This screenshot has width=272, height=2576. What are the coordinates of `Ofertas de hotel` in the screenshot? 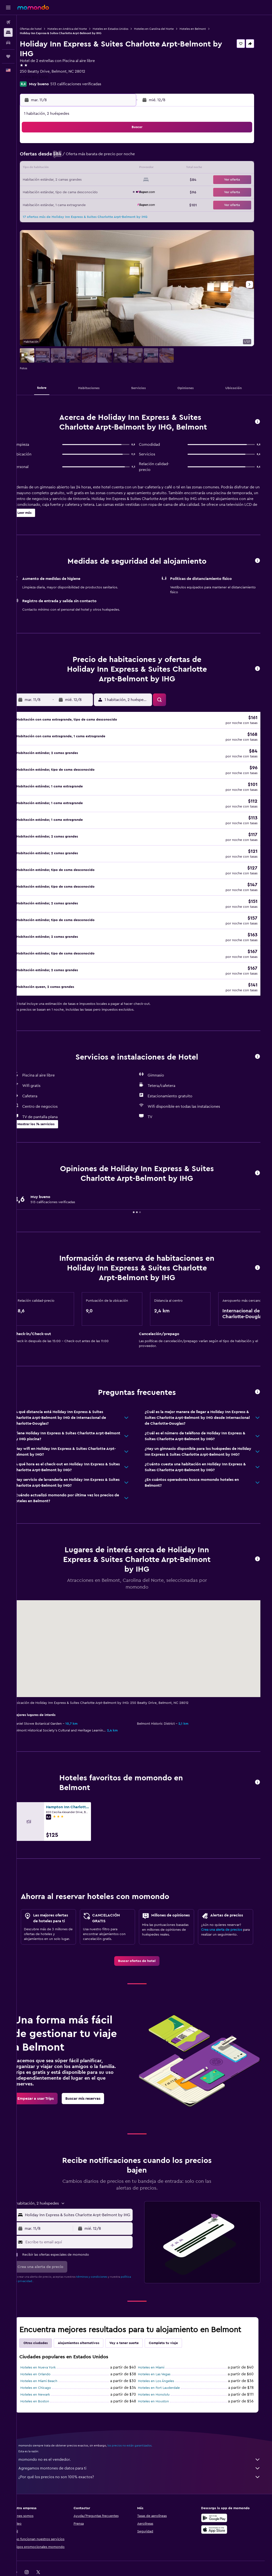 It's located at (45, 28).